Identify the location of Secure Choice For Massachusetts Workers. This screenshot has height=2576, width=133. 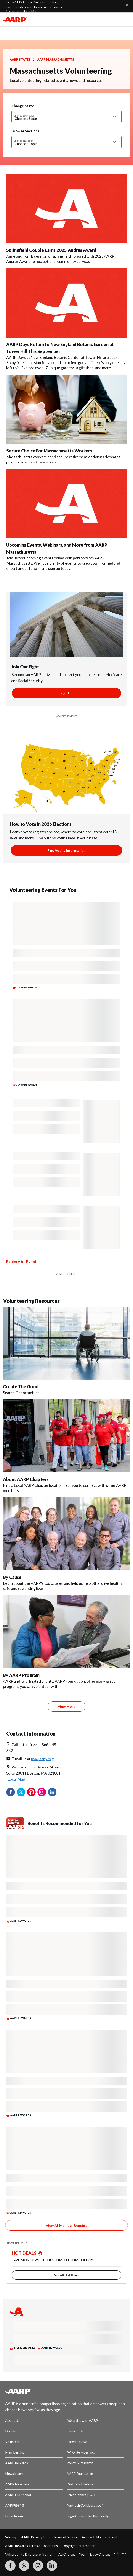
(49, 450).